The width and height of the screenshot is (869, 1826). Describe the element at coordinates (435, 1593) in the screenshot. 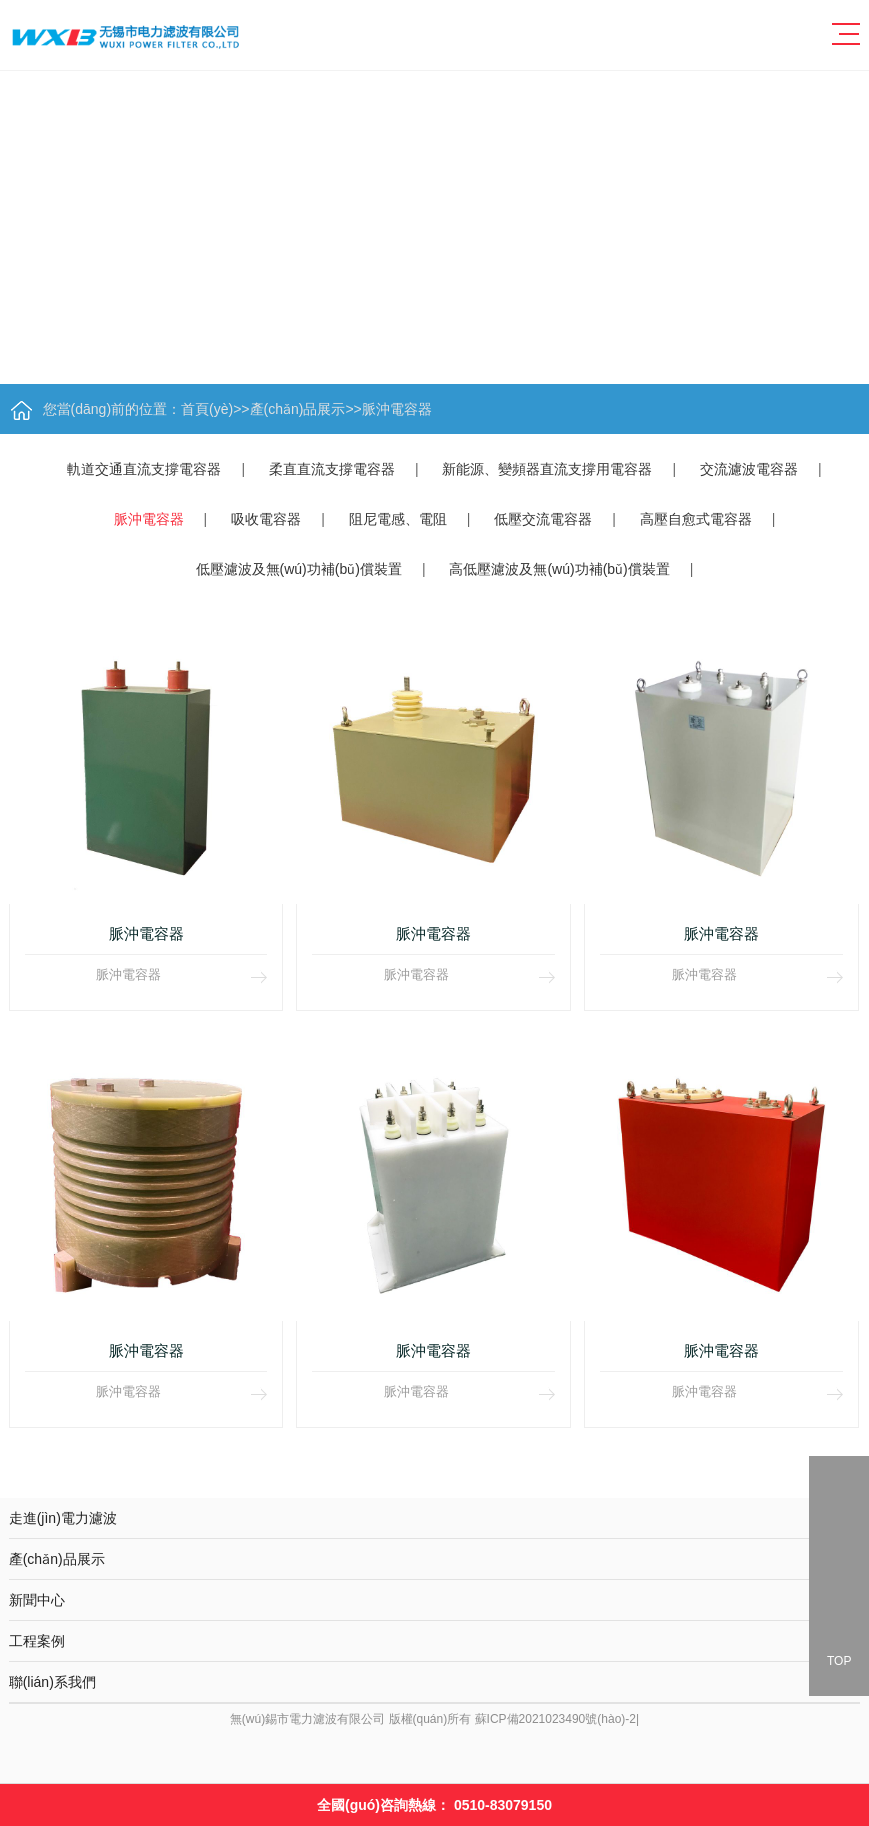

I see `新聞中心` at that location.